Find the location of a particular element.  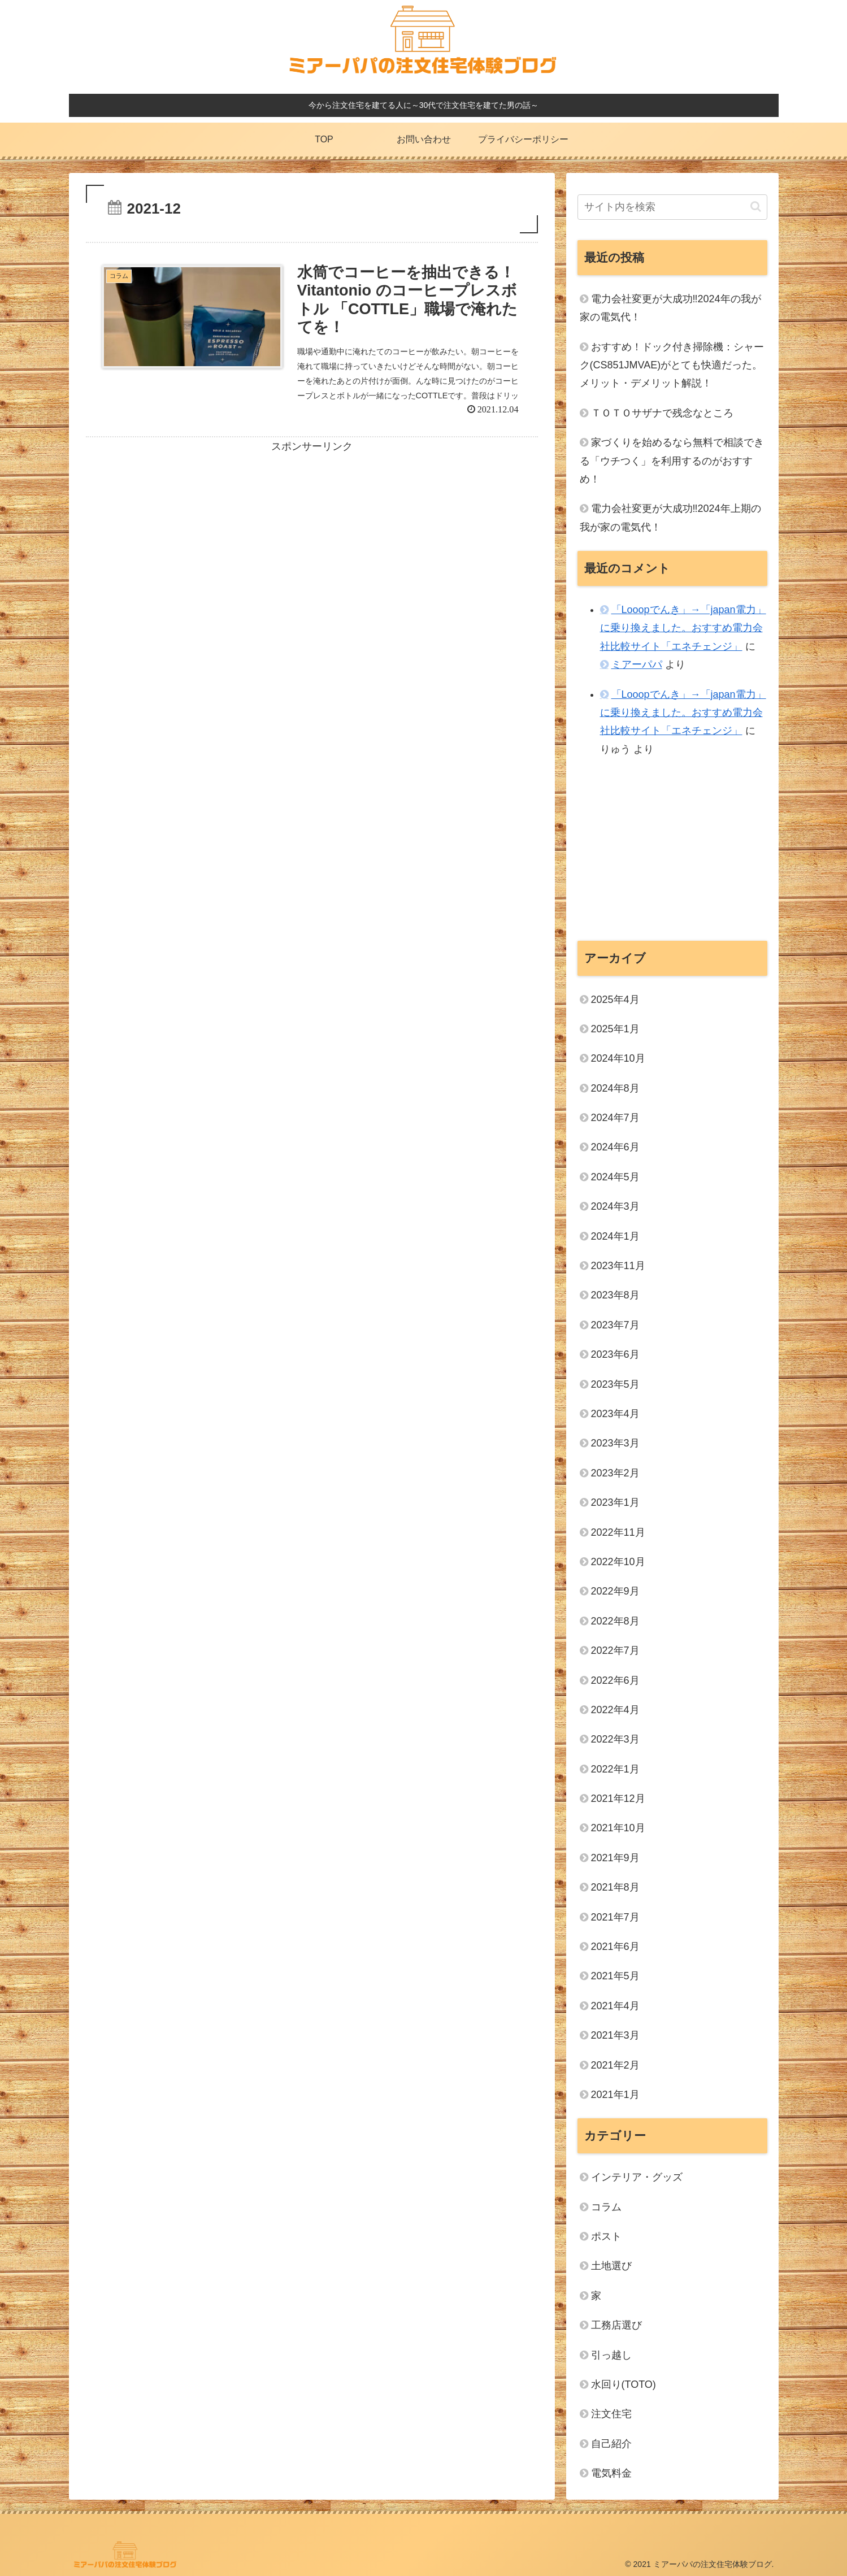

2021年9月 is located at coordinates (615, 1857).